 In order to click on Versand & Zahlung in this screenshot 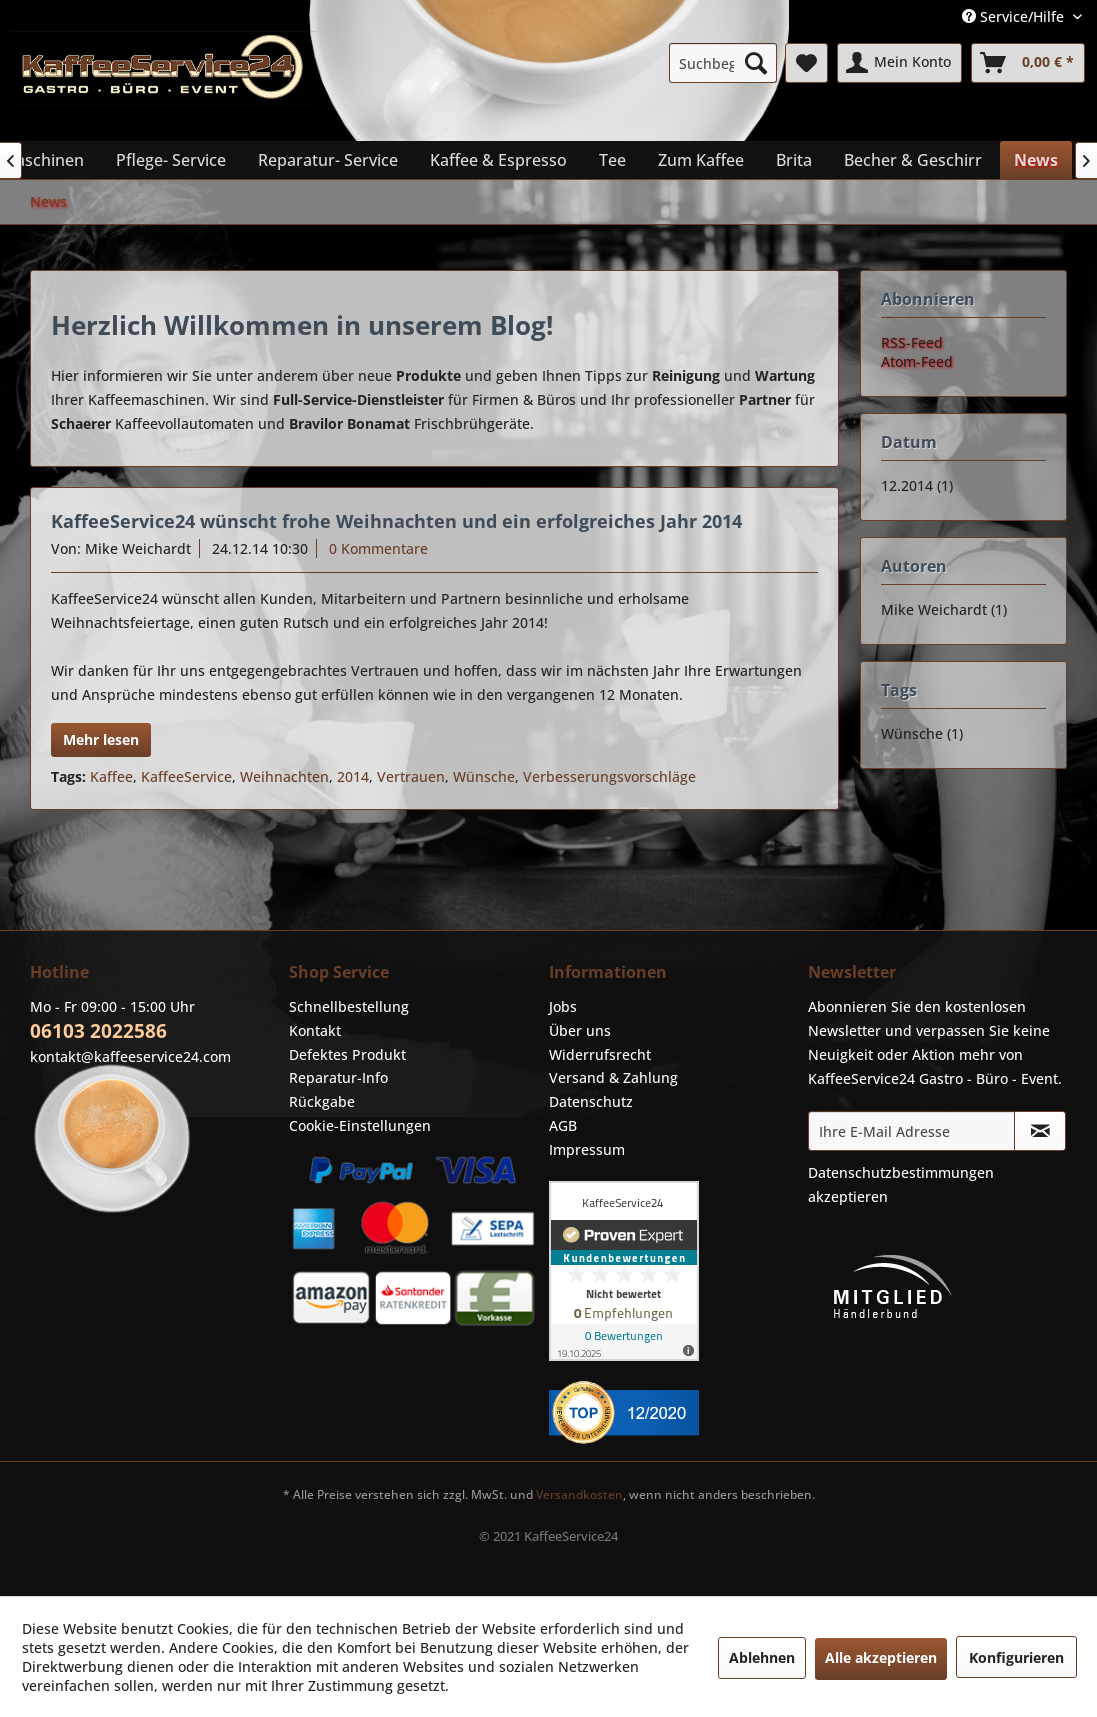, I will do `click(613, 1077)`.